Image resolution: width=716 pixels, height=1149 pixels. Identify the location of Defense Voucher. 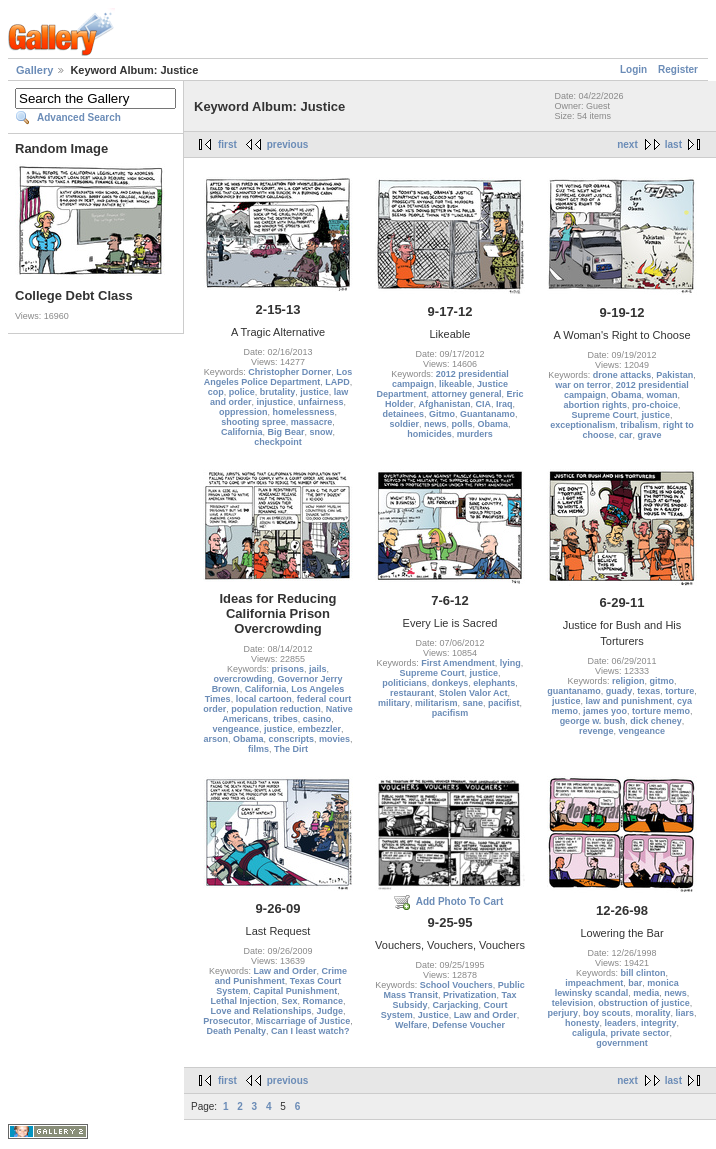
(468, 1025).